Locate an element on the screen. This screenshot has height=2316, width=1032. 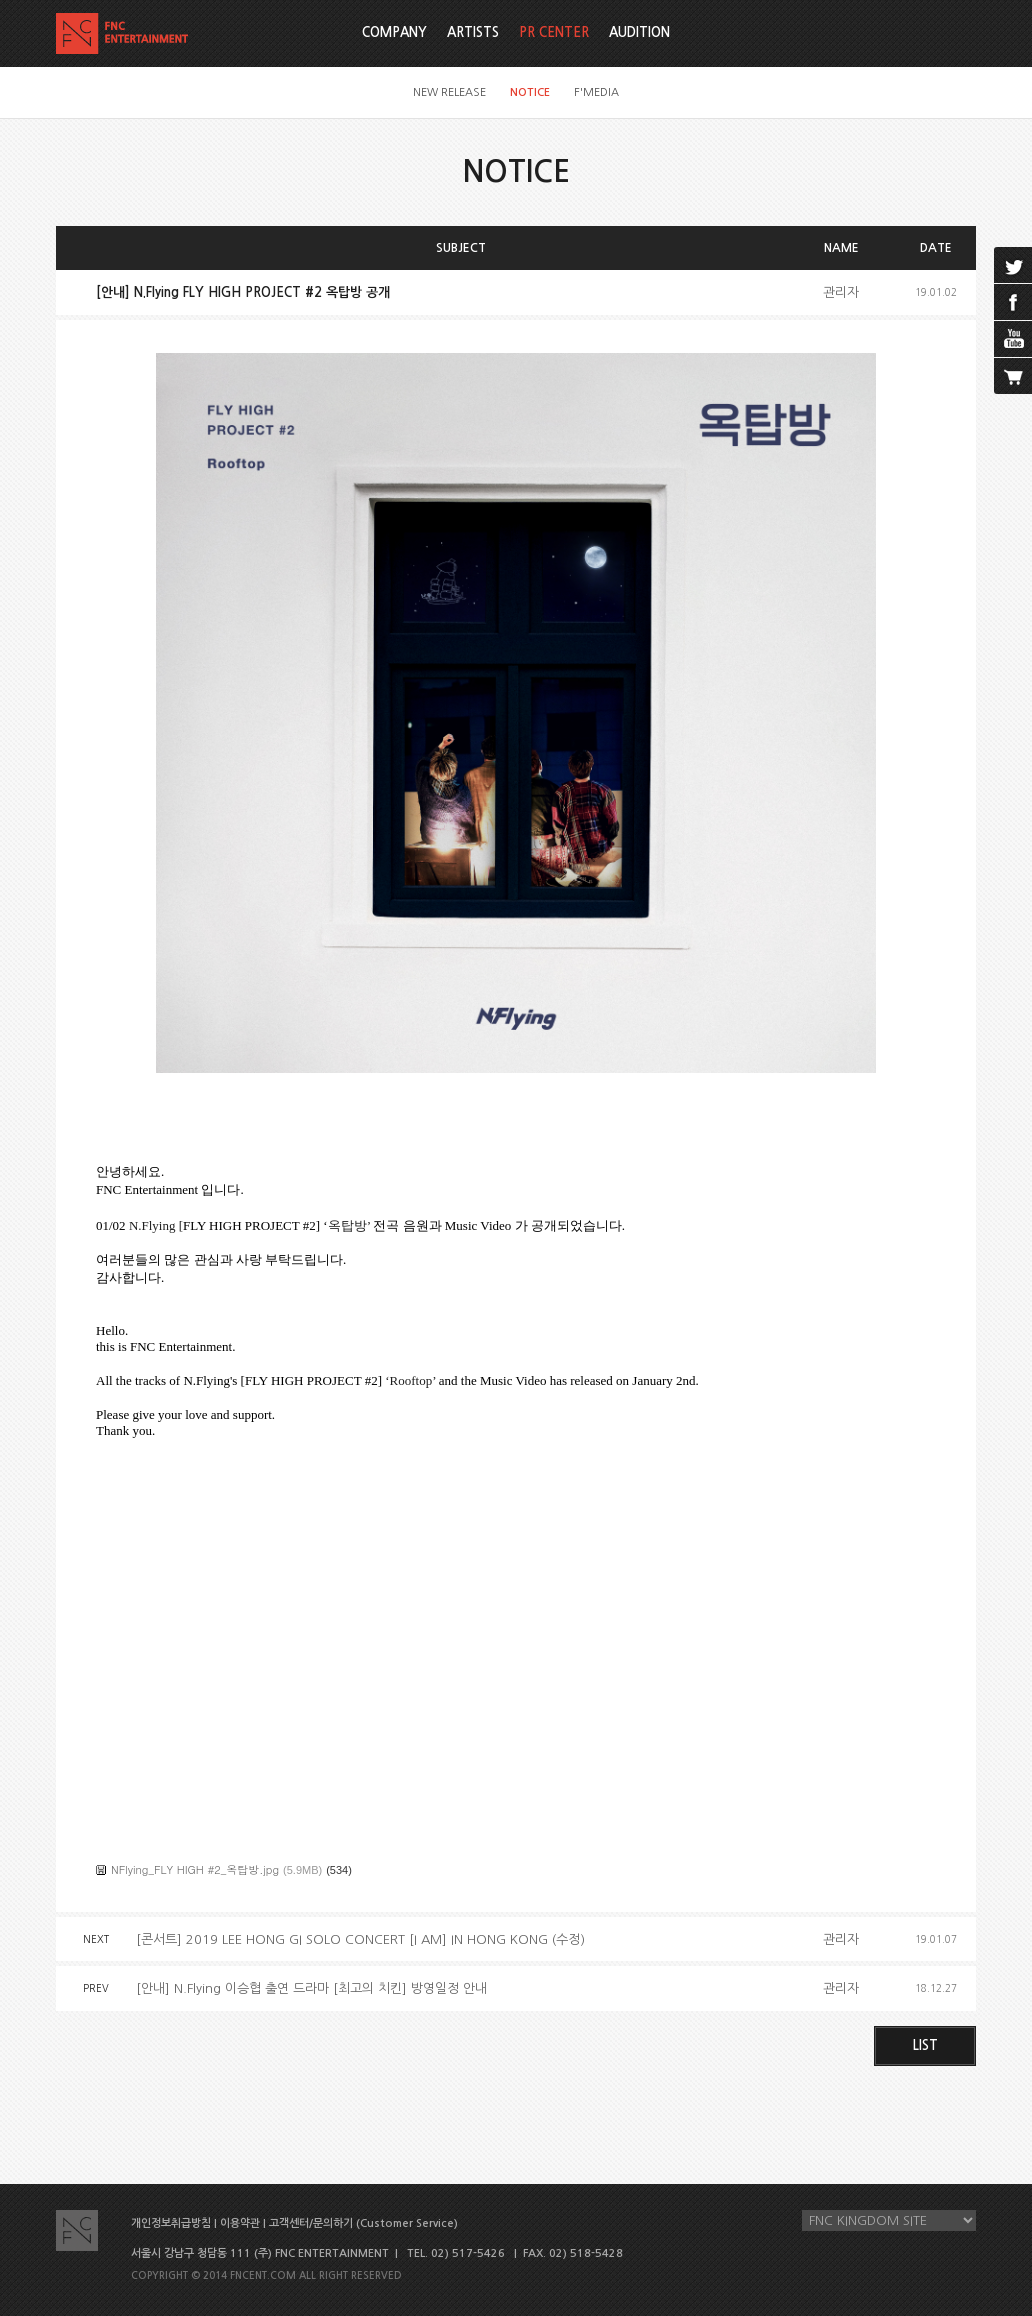
AUDITION is located at coordinates (639, 32).